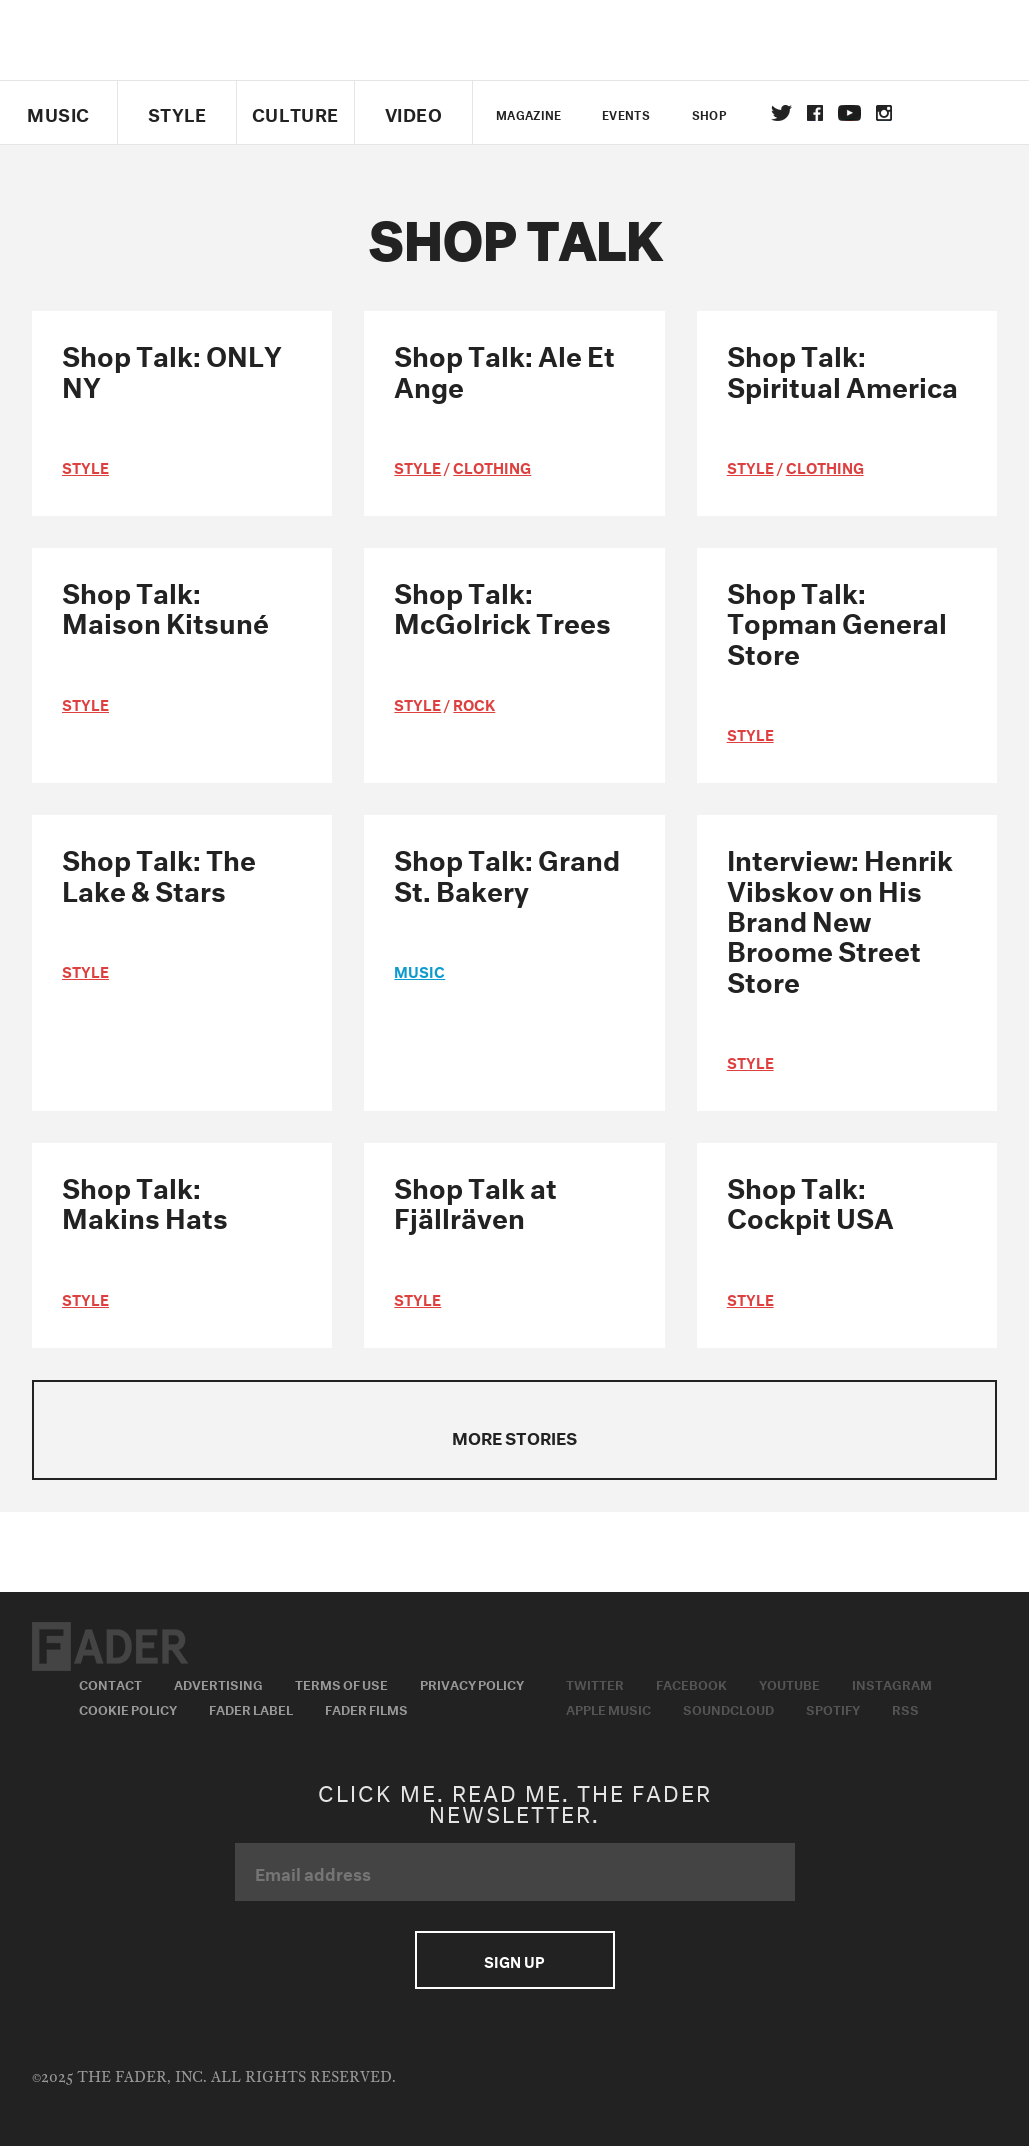 The height and width of the screenshot is (2146, 1029). What do you see at coordinates (366, 1708) in the screenshot?
I see `Fader Films` at bounding box center [366, 1708].